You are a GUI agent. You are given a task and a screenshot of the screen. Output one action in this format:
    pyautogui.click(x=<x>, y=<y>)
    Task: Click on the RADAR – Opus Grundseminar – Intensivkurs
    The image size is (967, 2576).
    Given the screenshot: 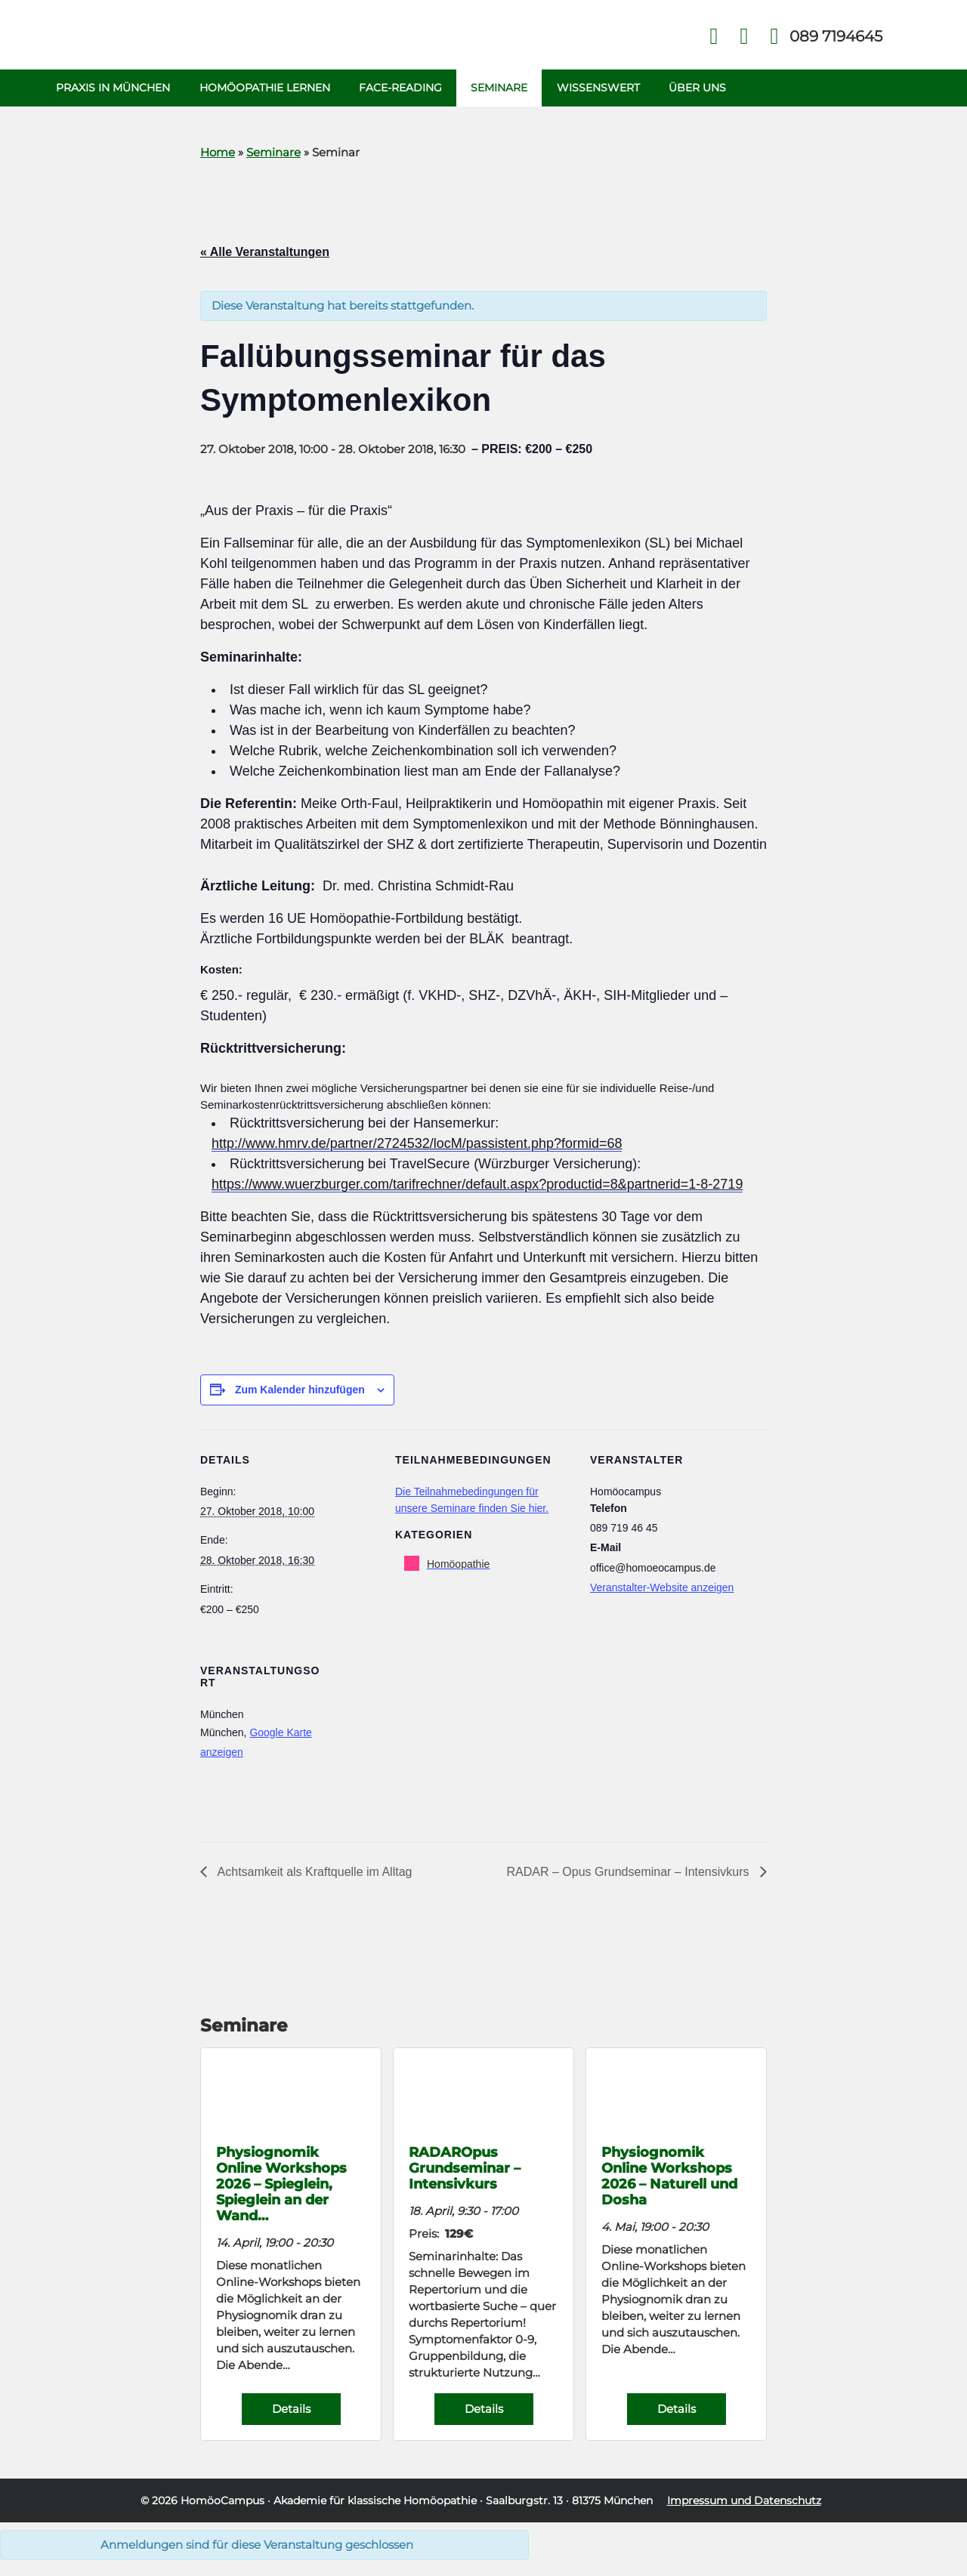 What is the action you would take?
    pyautogui.click(x=629, y=1874)
    